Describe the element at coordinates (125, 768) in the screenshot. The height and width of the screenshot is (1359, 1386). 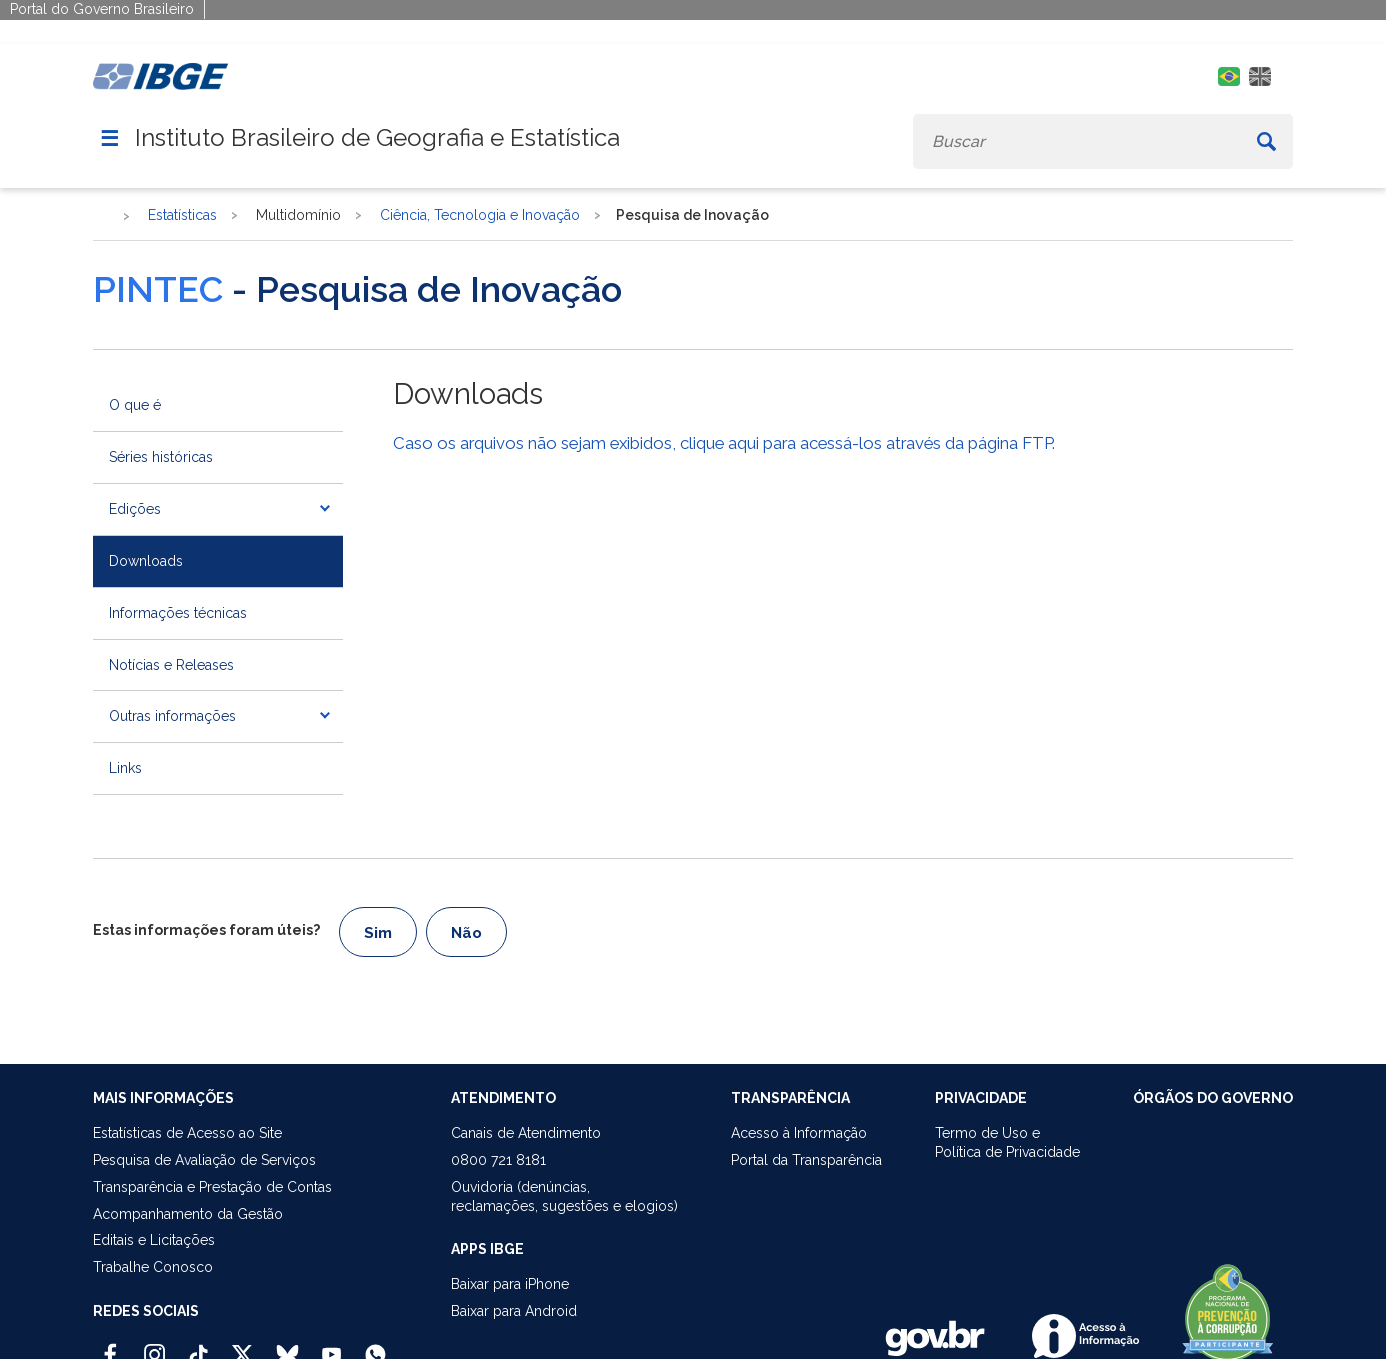
I see `Links` at that location.